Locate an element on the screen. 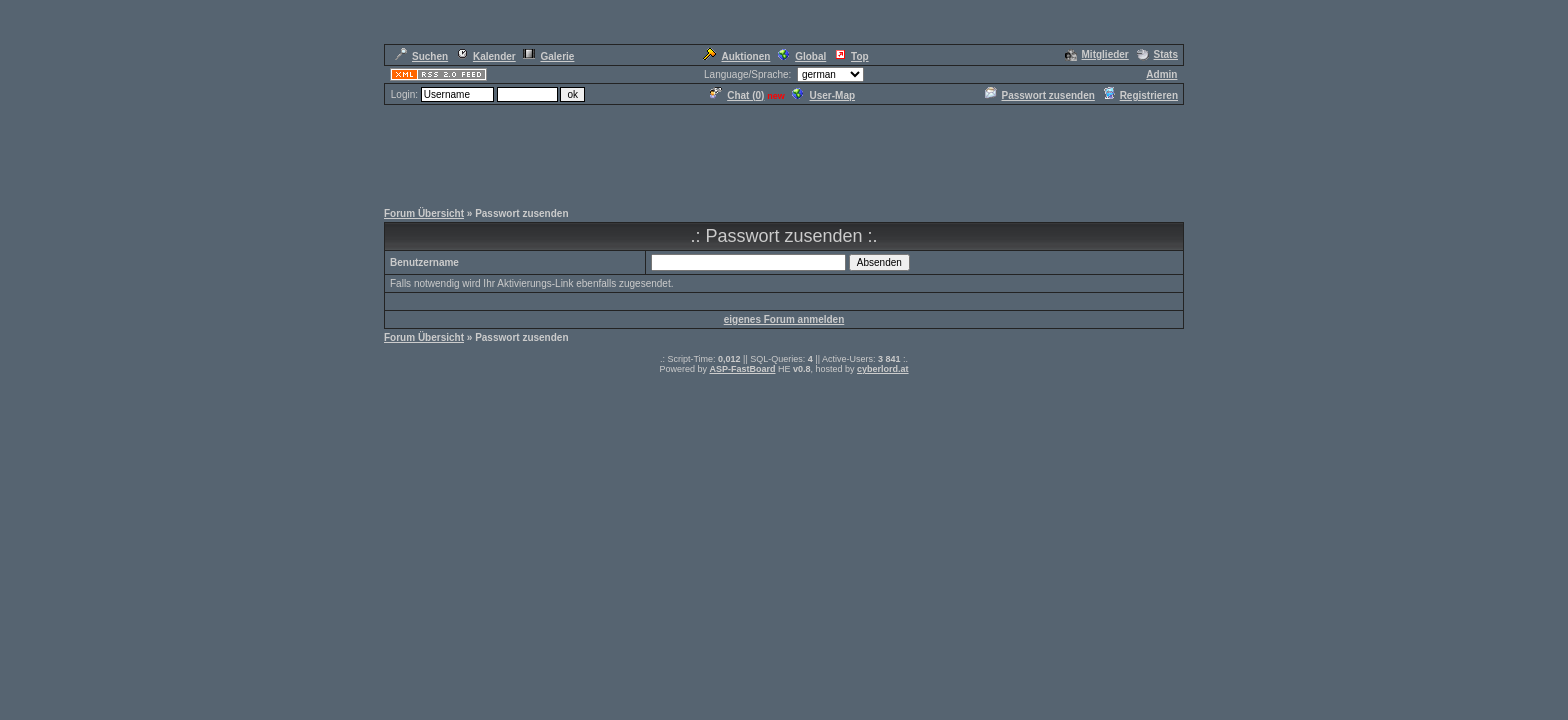  Global is located at coordinates (802, 56).